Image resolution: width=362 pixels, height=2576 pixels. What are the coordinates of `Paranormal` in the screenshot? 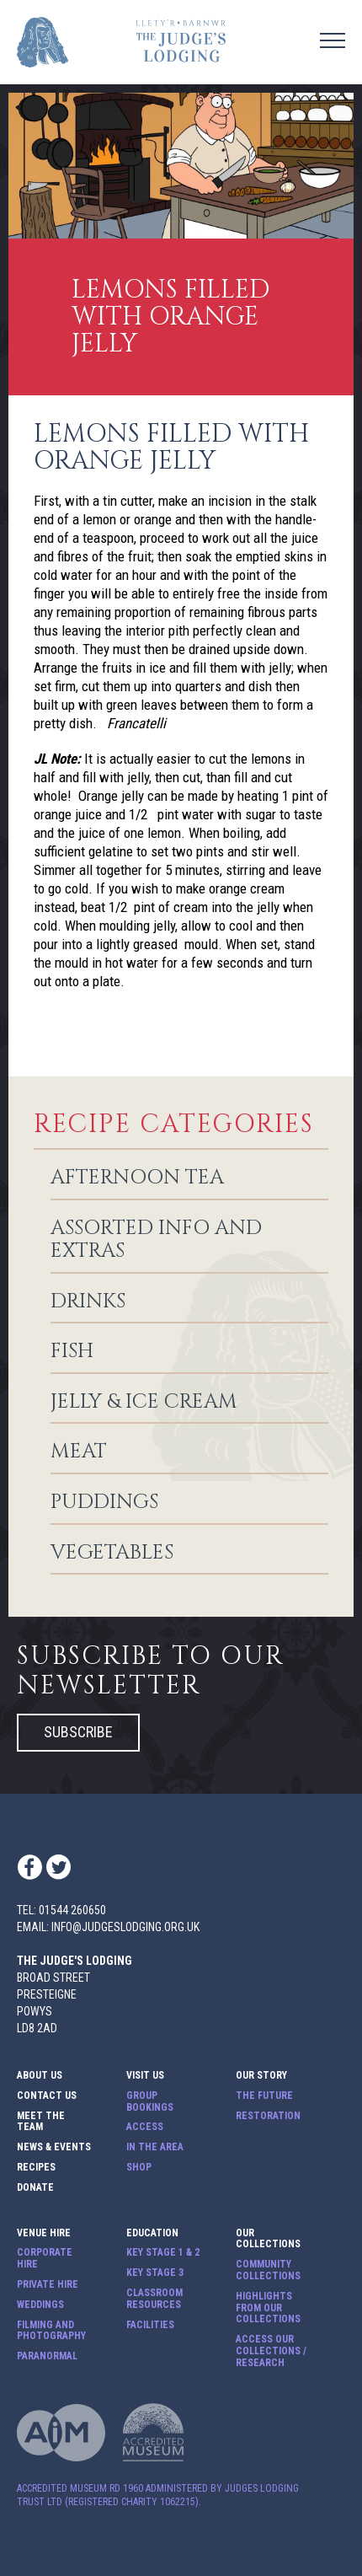 It's located at (47, 2356).